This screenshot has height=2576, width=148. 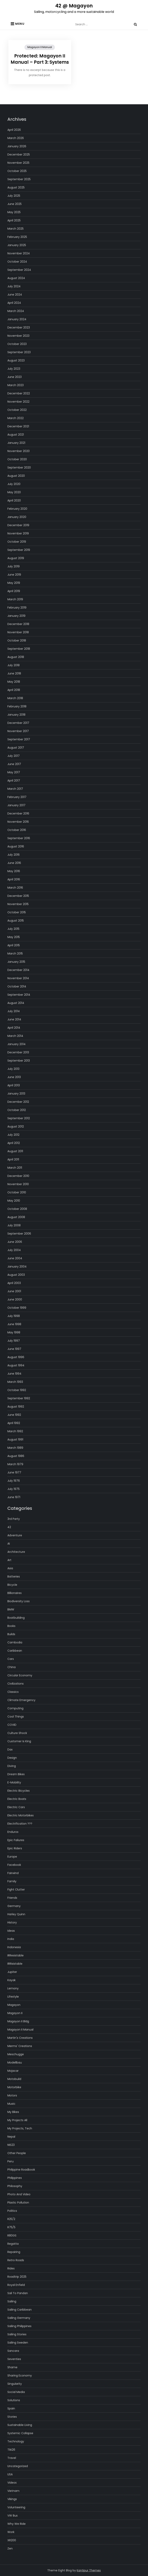 What do you see at coordinates (17, 1209) in the screenshot?
I see `October 2008` at bounding box center [17, 1209].